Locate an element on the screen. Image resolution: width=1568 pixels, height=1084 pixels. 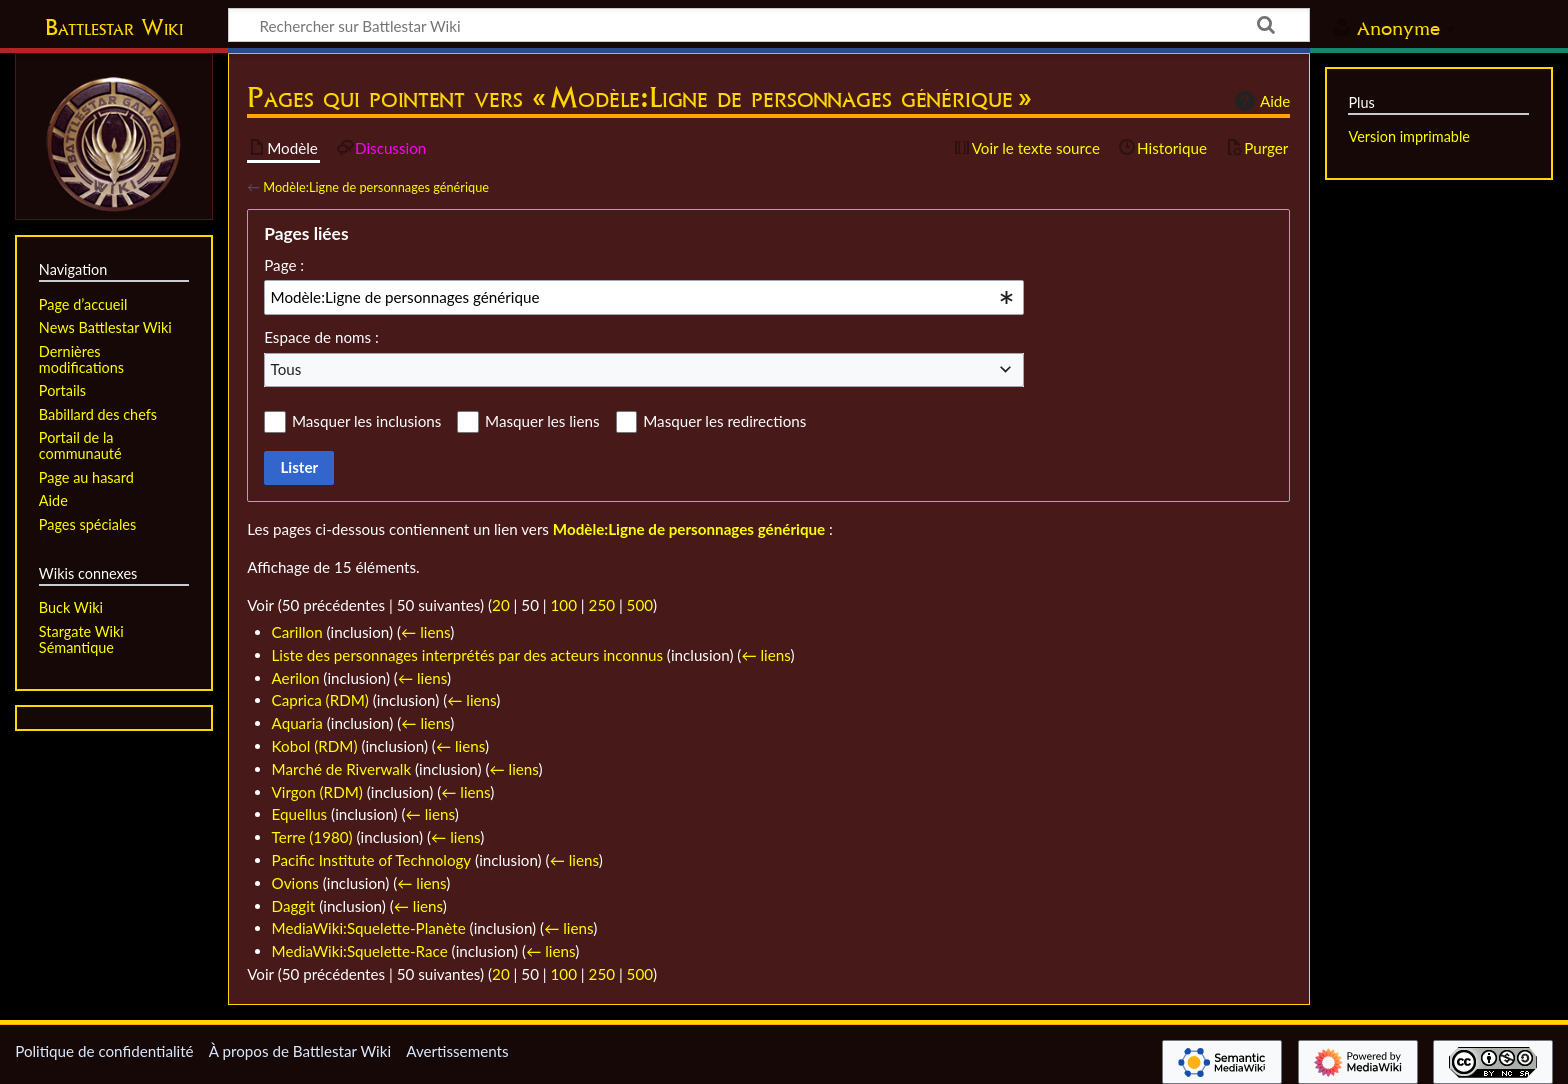
Marché de Riverwalk is located at coordinates (342, 769).